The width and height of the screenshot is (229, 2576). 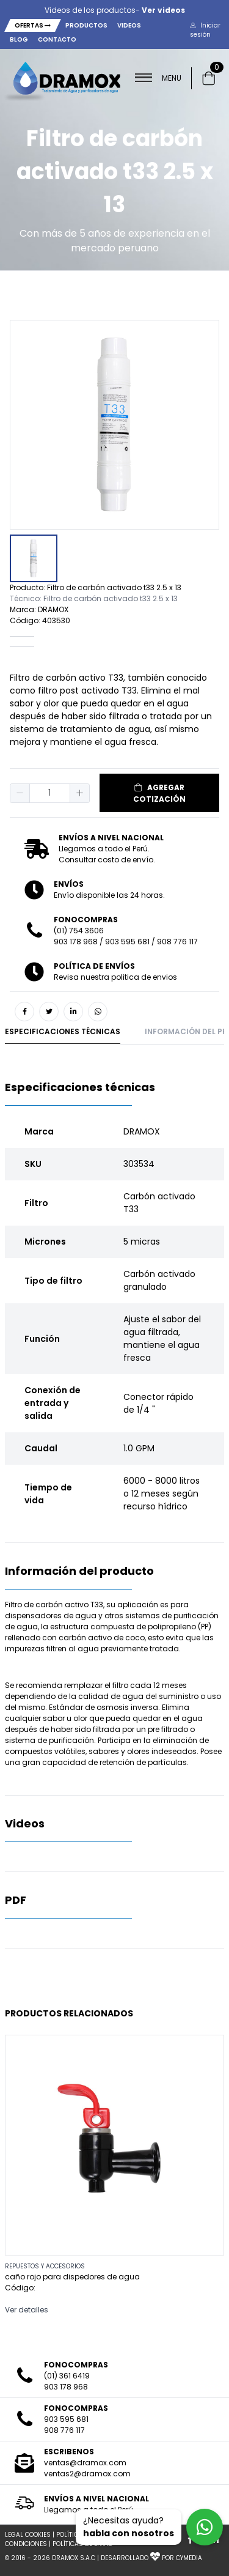 I want to click on Código:, so click(x=20, y=2287).